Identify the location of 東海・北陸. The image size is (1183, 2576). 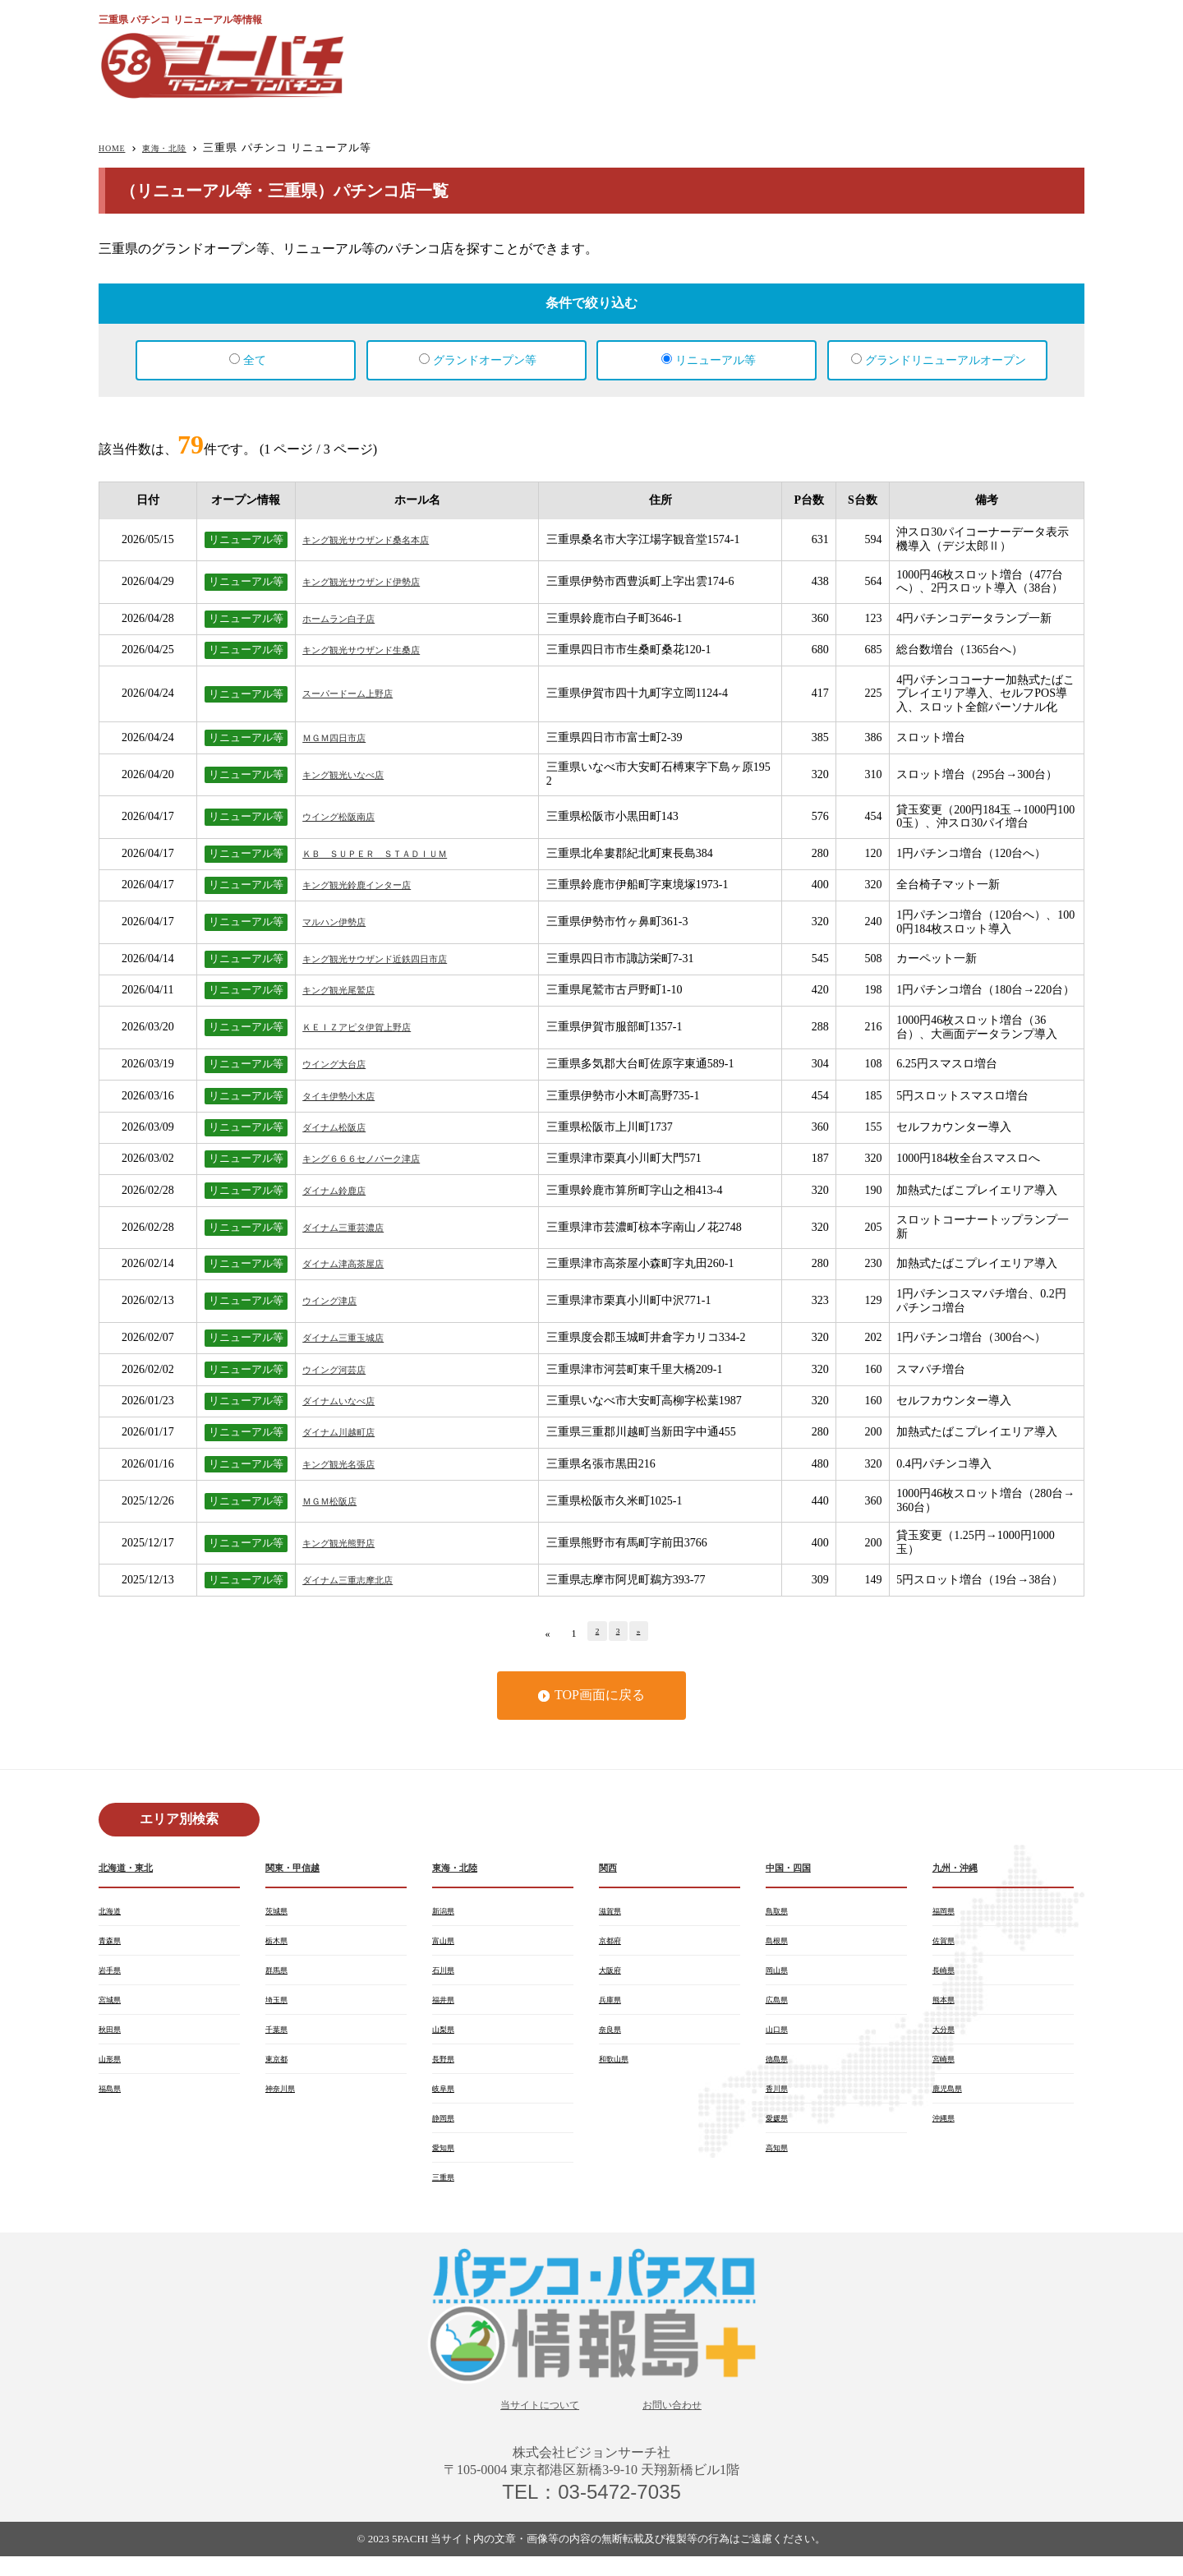
(179, 147).